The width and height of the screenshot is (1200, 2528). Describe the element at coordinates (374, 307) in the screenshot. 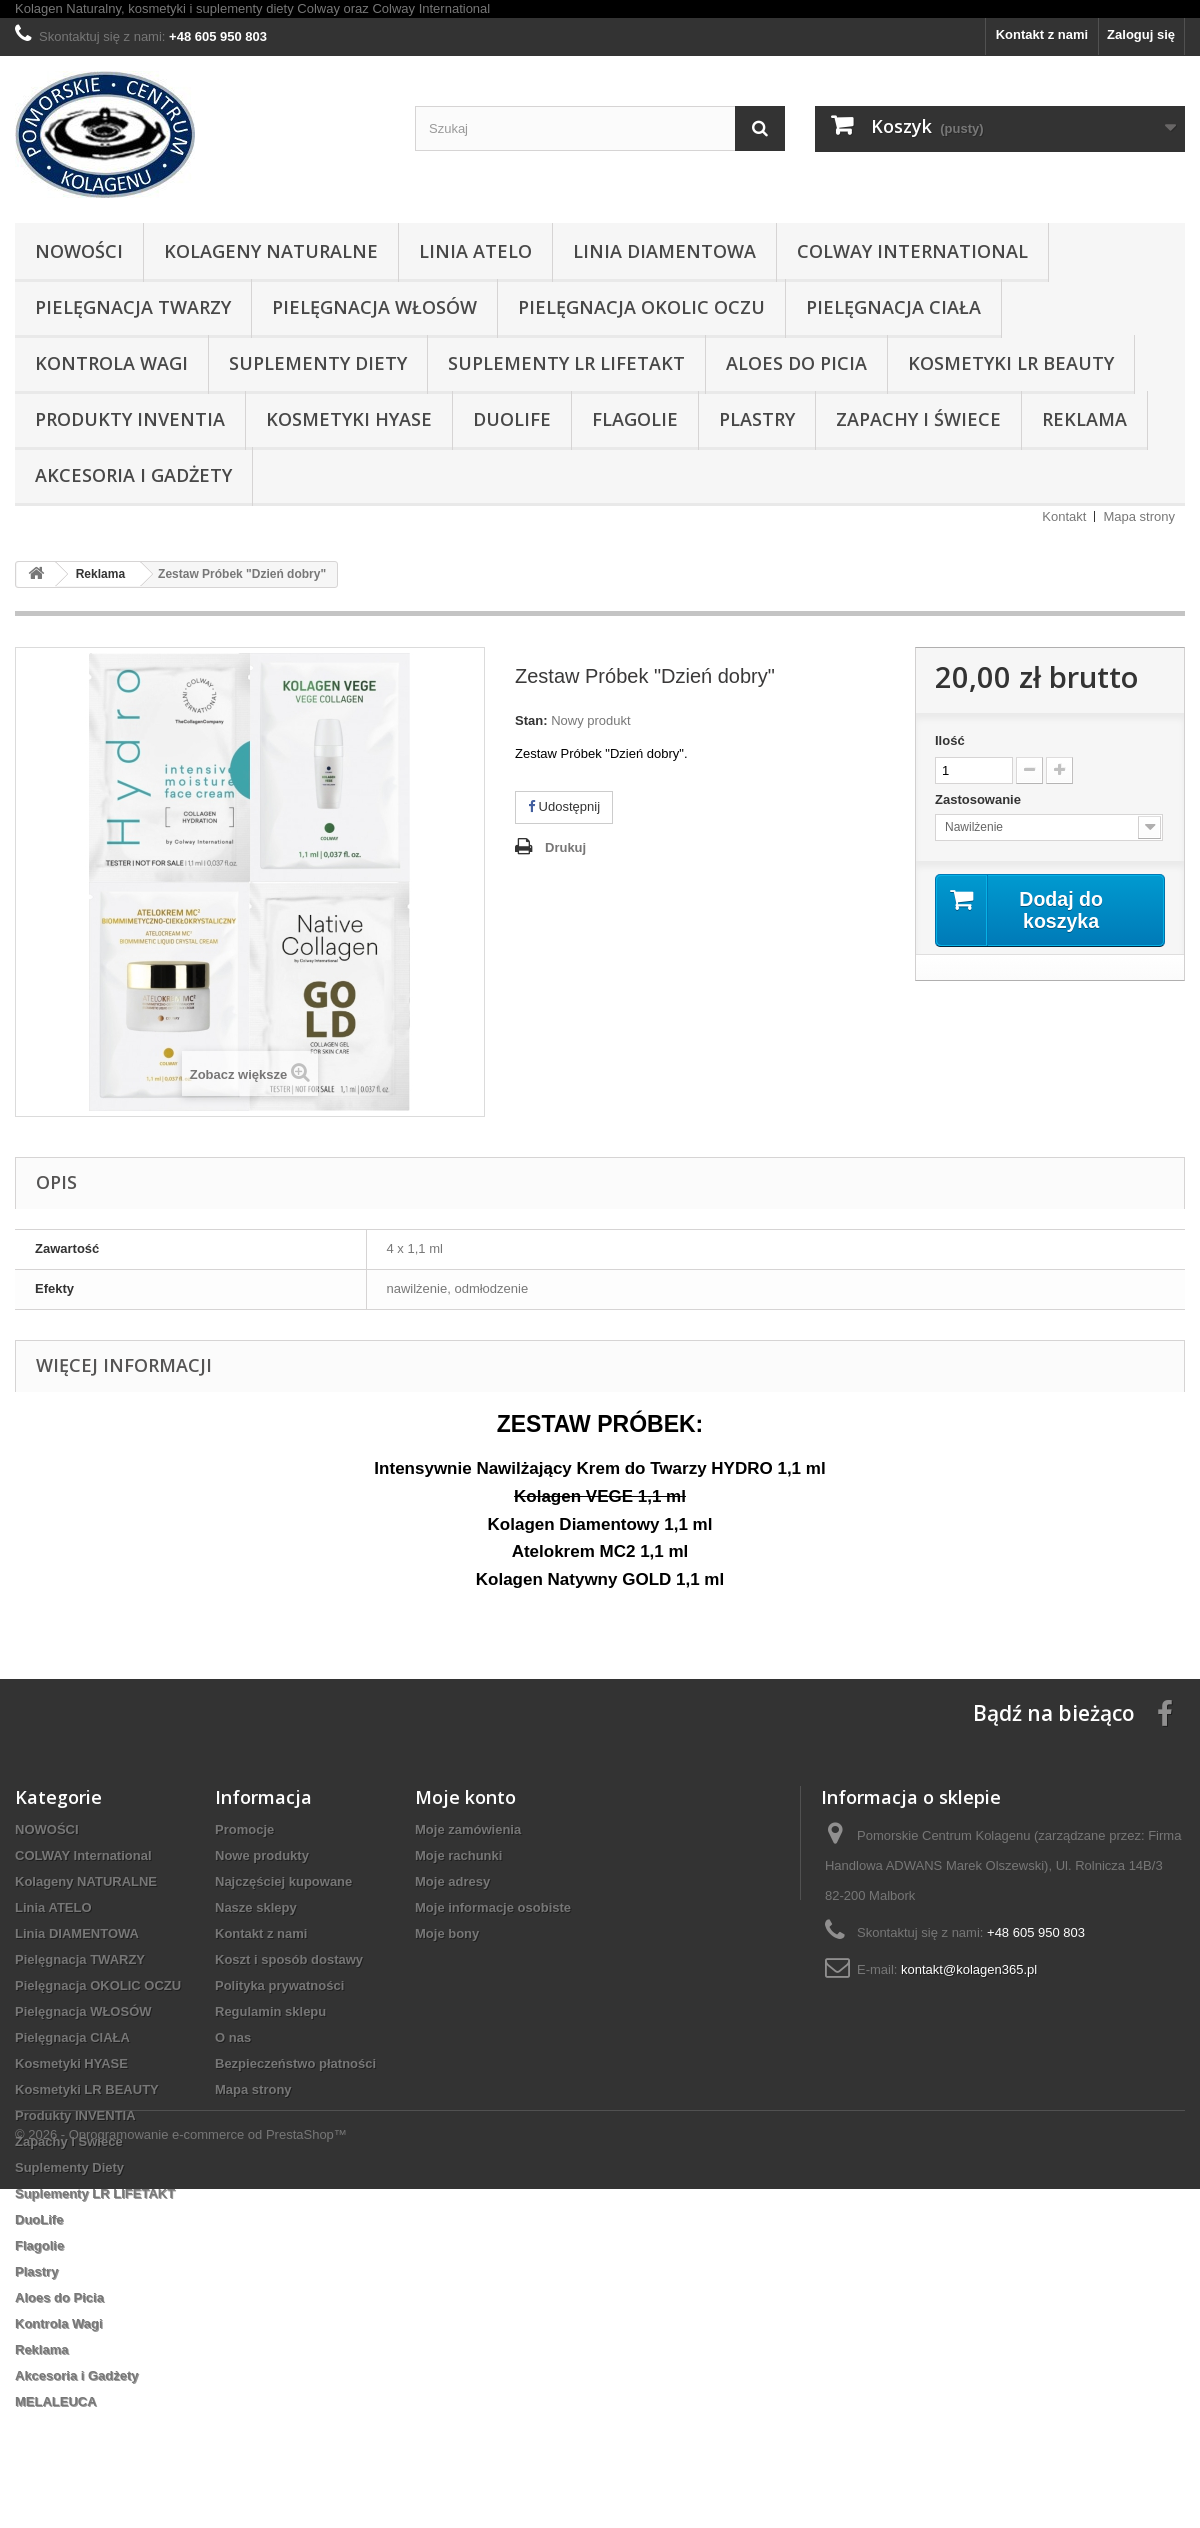

I see `Pielęgnacja WŁOSÓW` at that location.